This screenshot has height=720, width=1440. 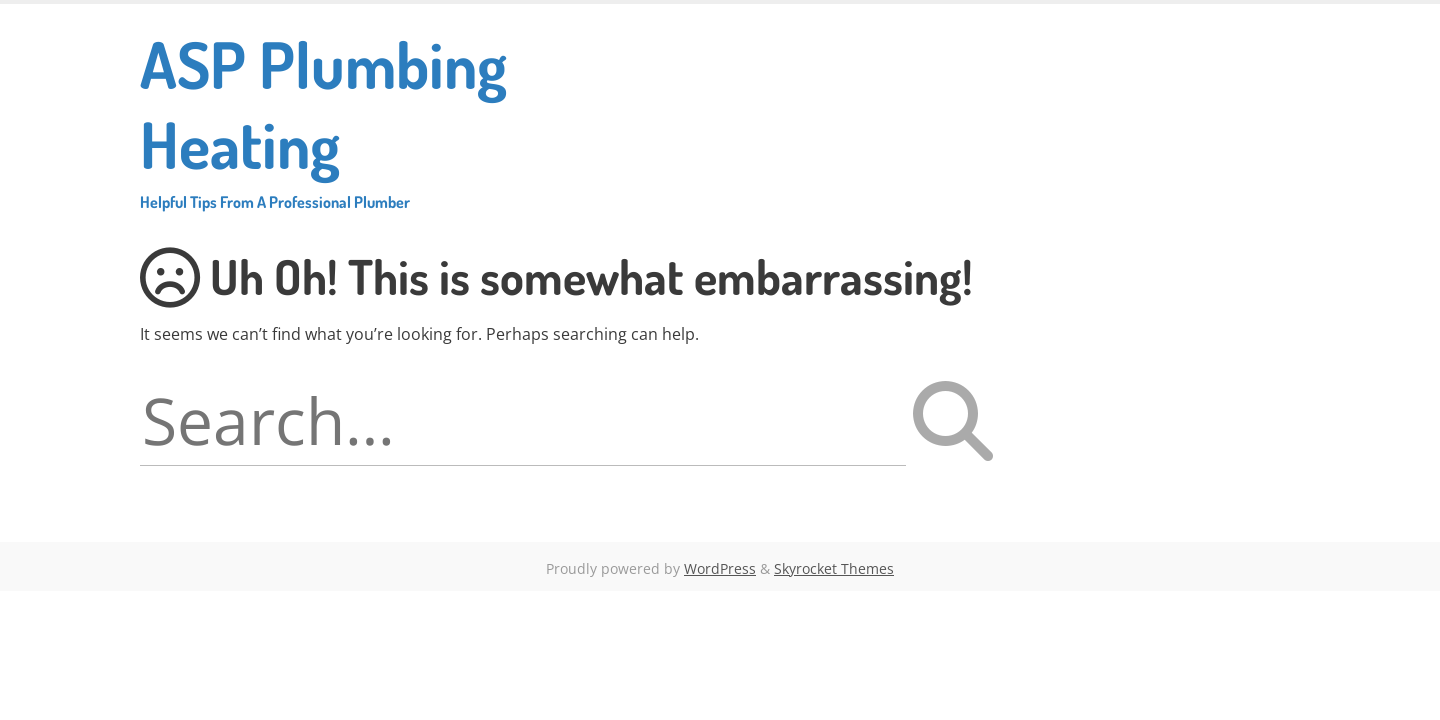 What do you see at coordinates (720, 568) in the screenshot?
I see `WordPress` at bounding box center [720, 568].